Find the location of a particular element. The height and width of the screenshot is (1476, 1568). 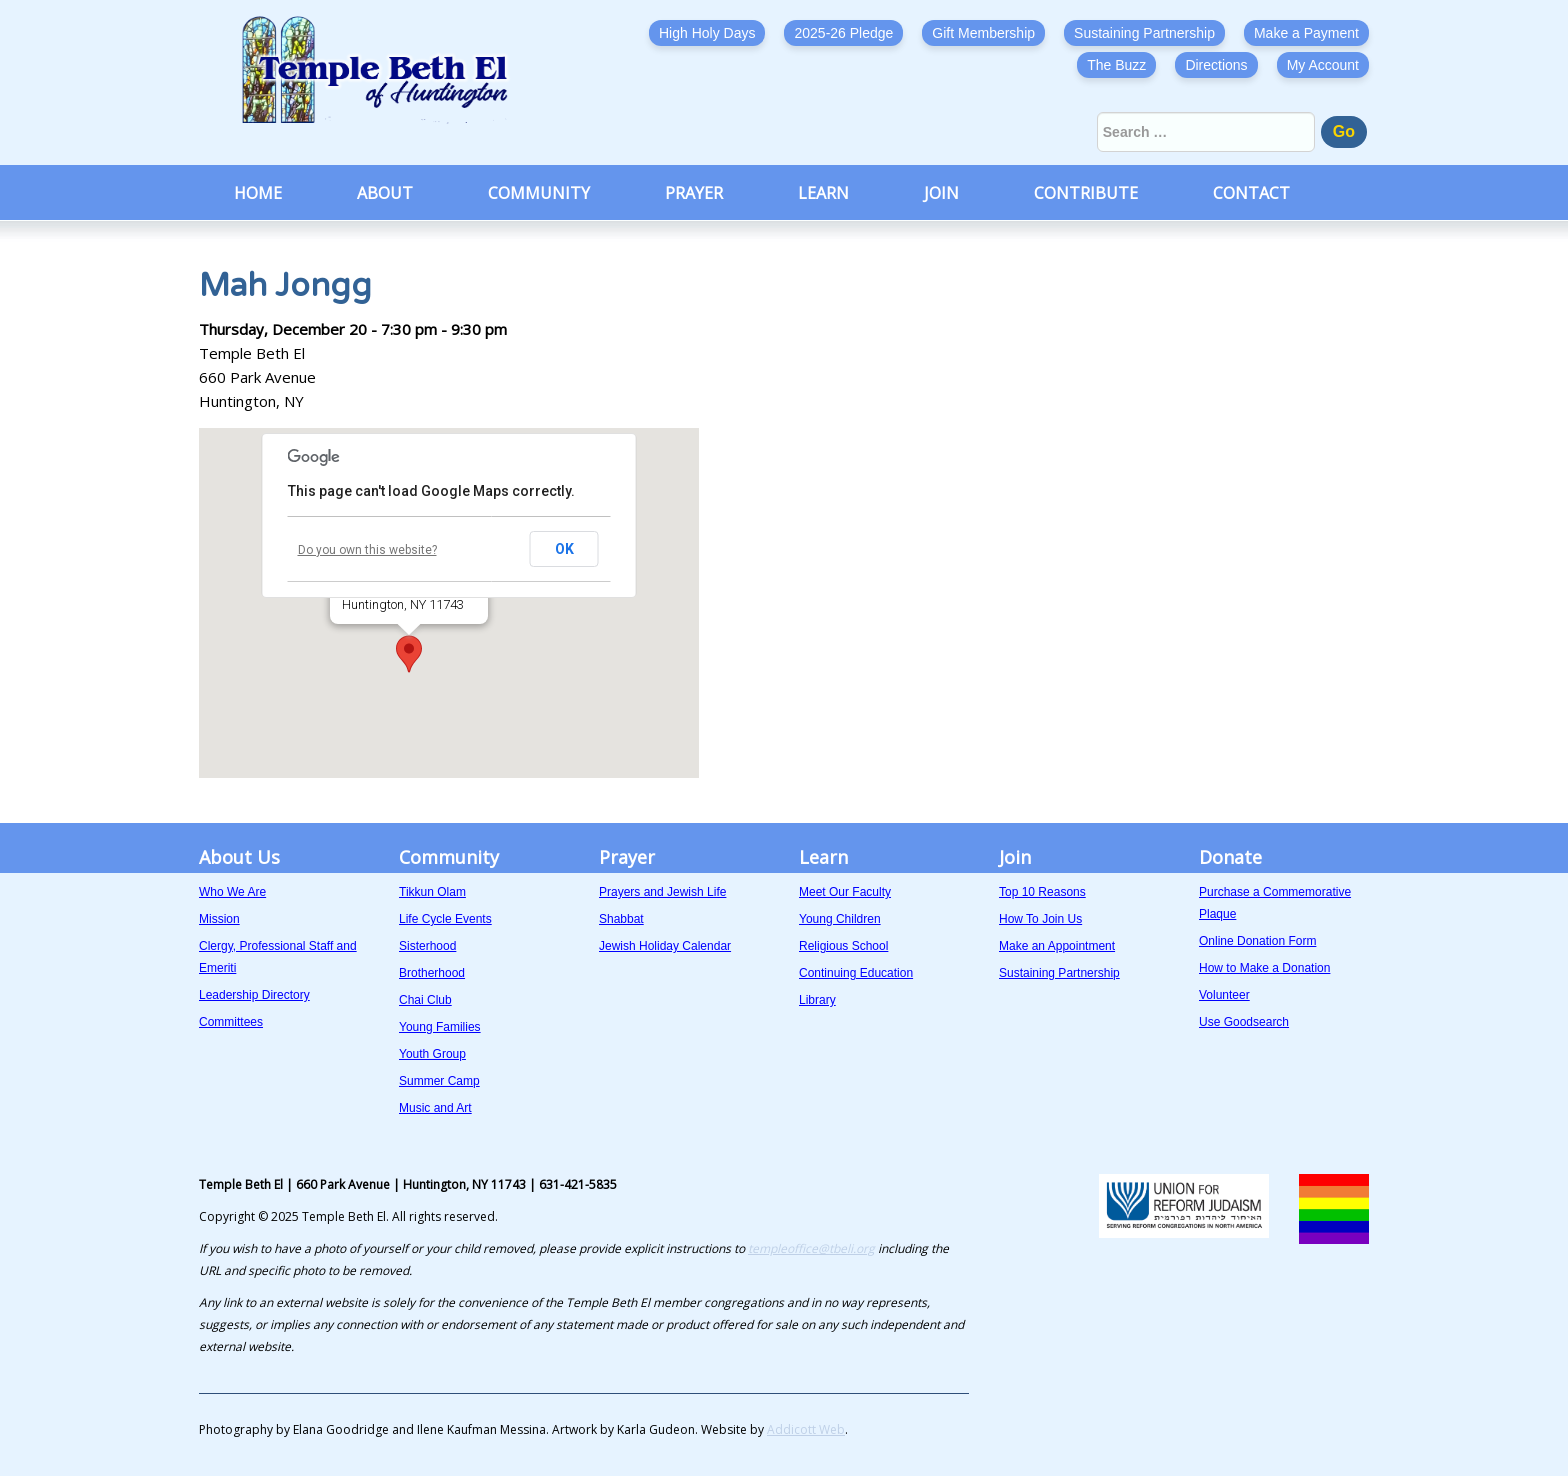

Prayer is located at coordinates (694, 193).